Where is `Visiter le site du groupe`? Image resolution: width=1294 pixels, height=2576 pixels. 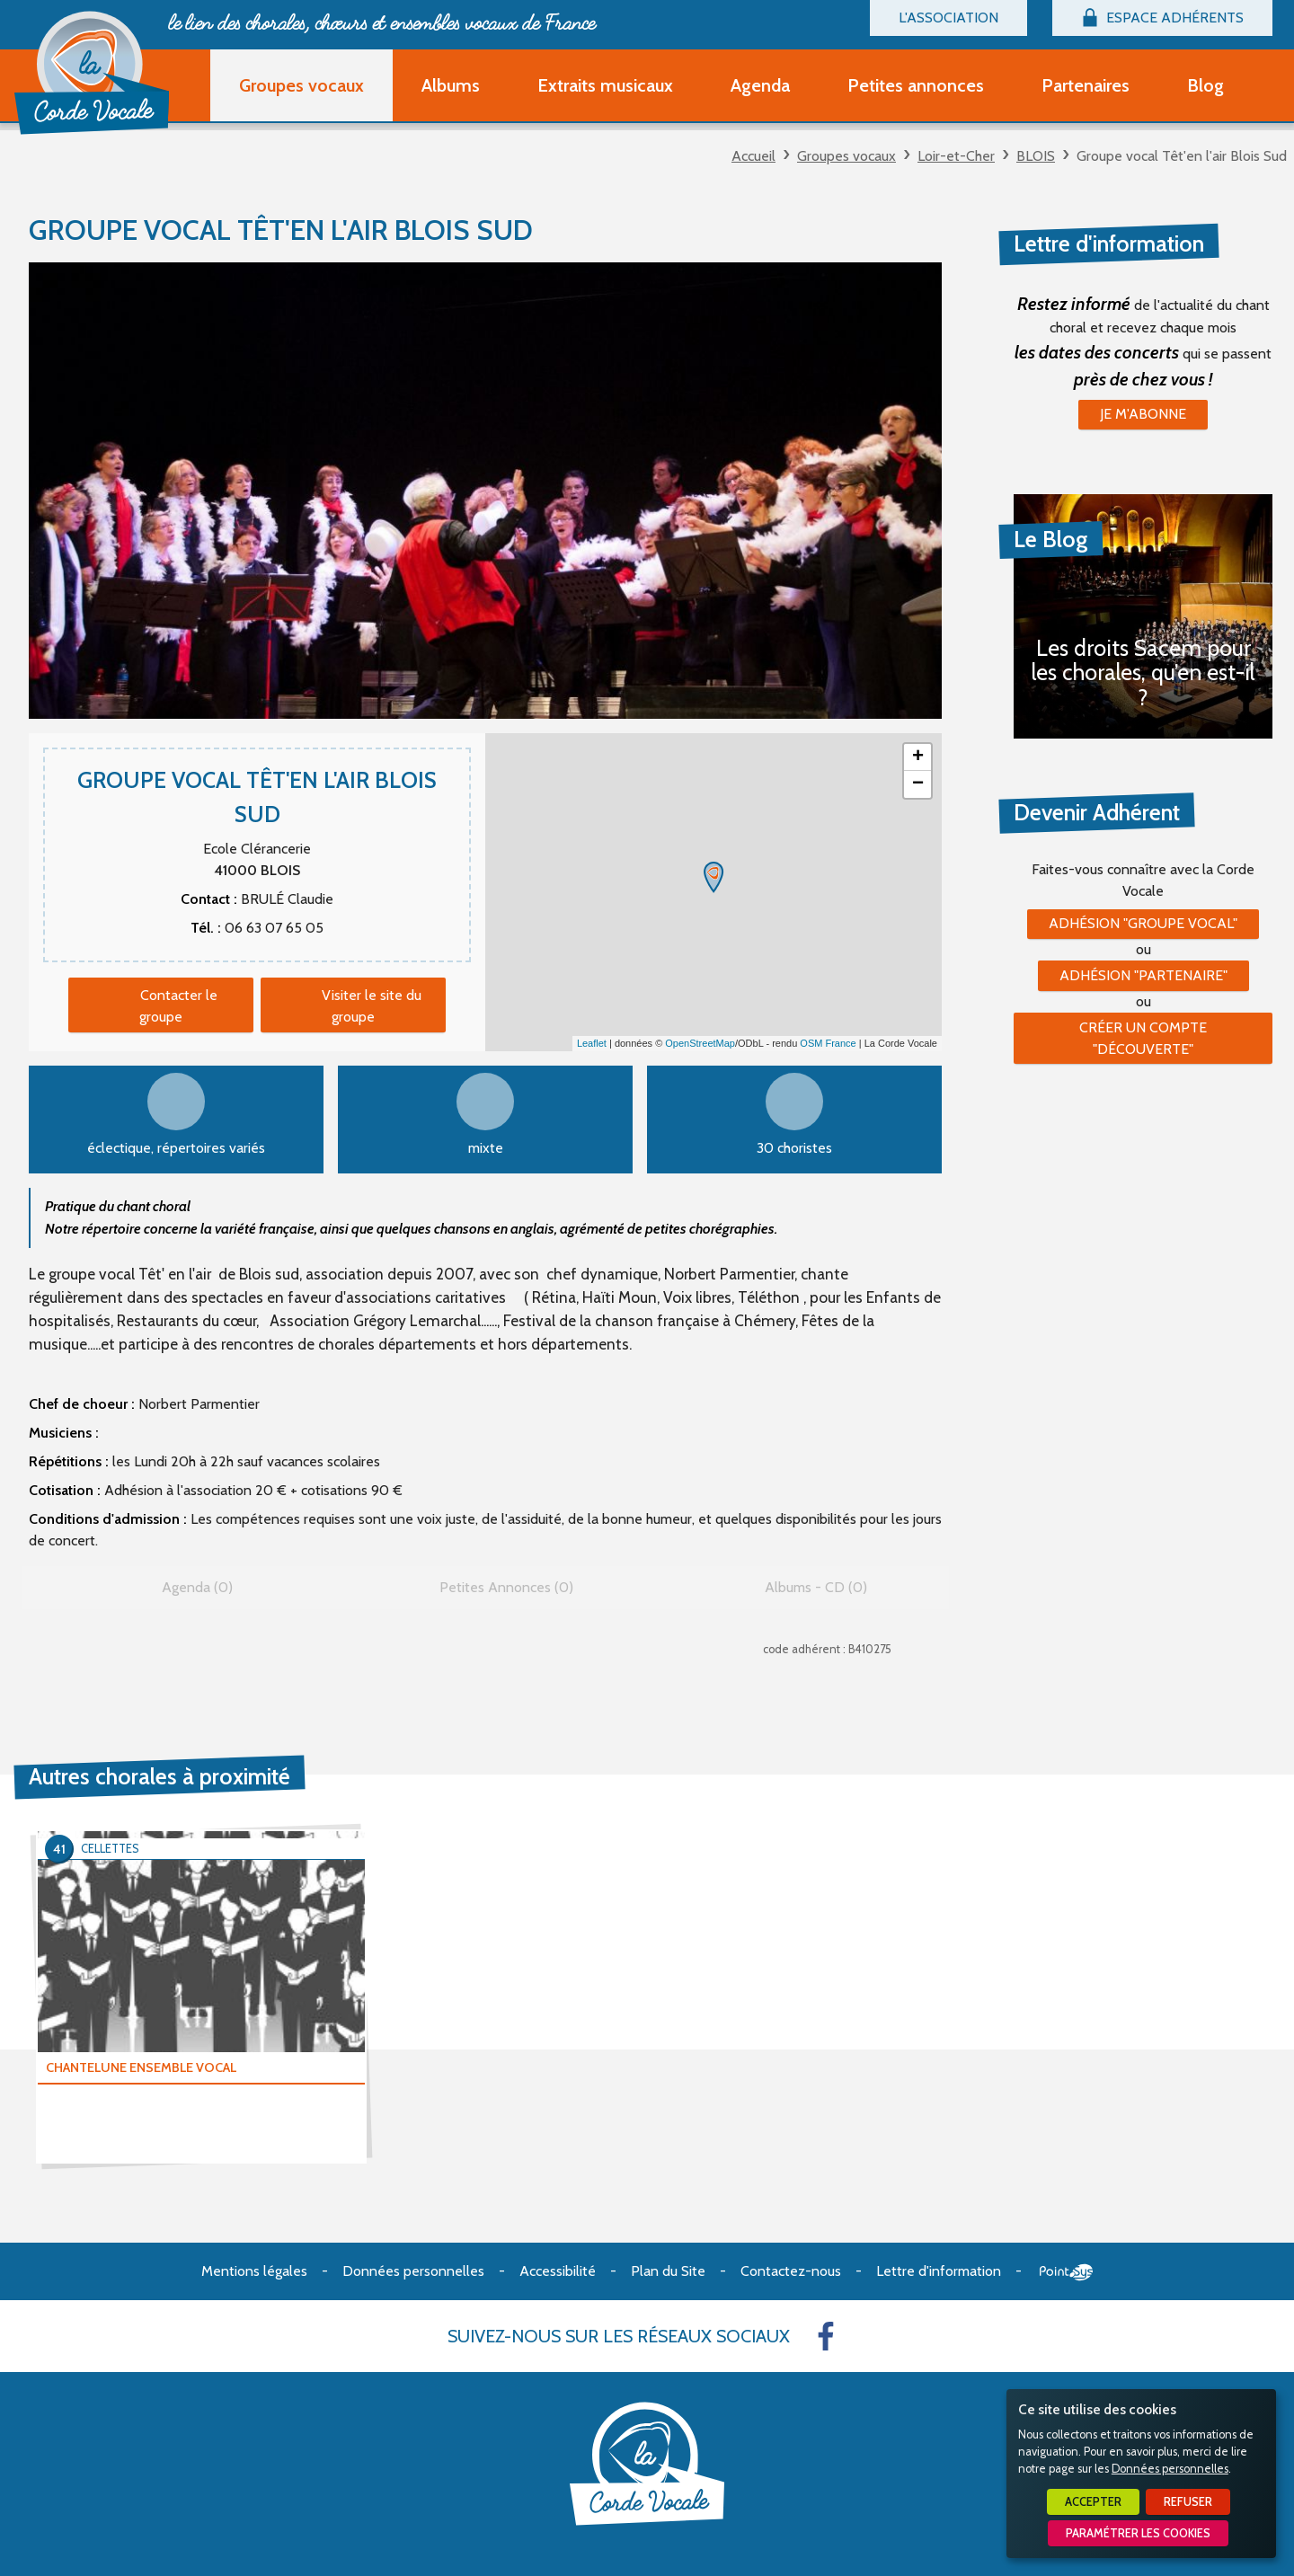 Visiter le site du groupe is located at coordinates (371, 1006).